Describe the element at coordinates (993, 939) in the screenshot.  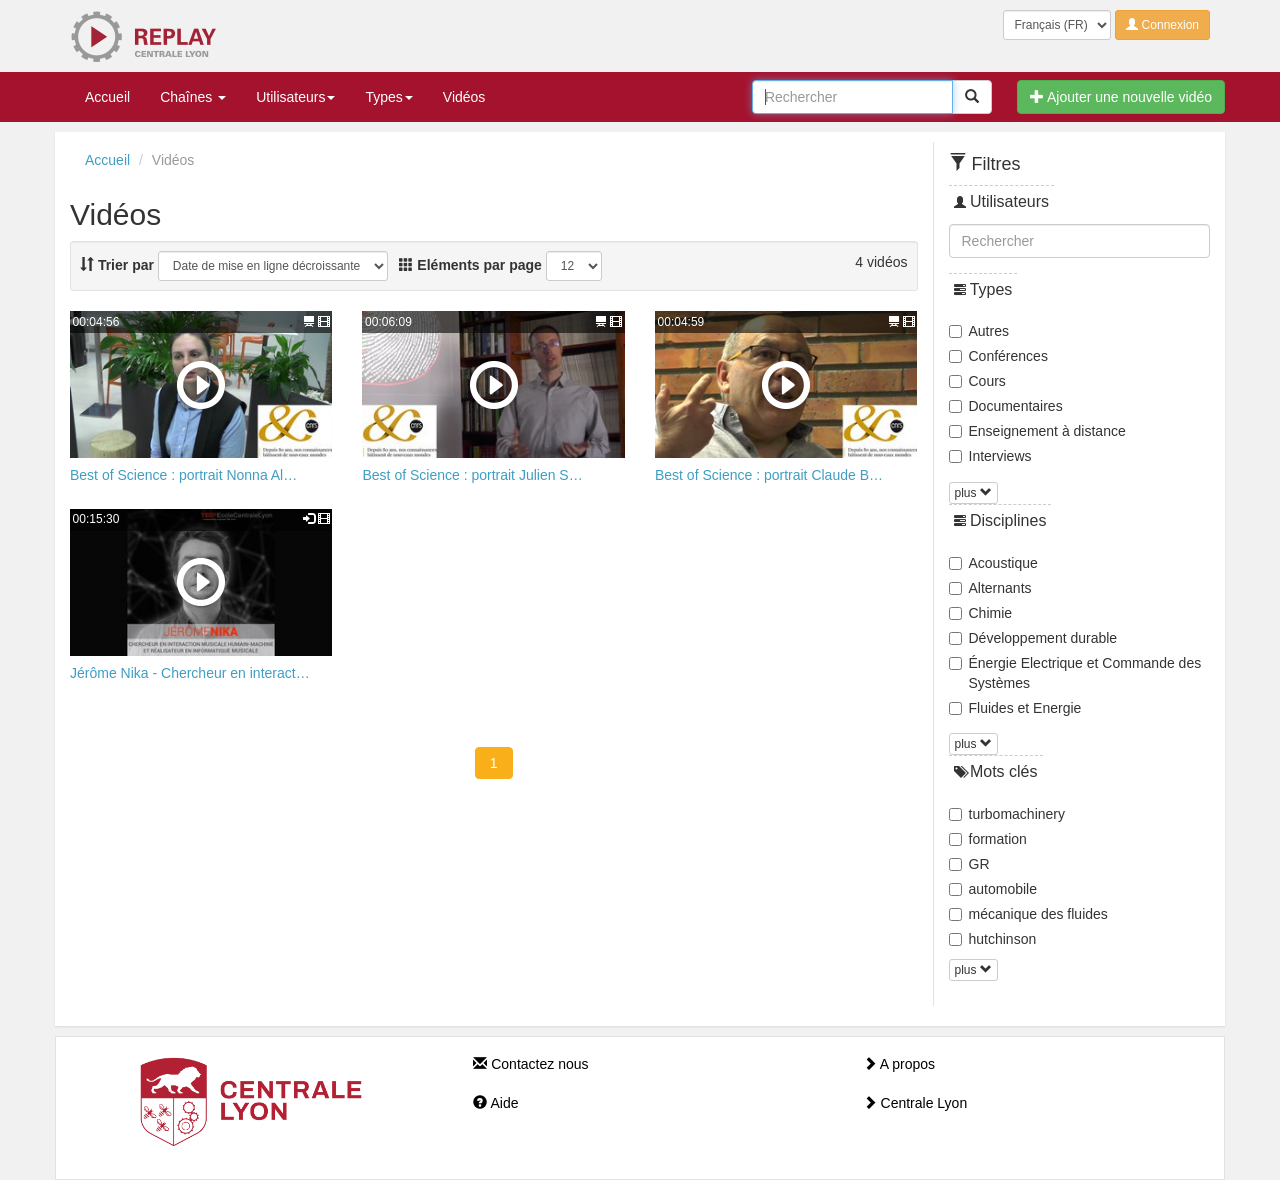
I see `hutchinson` at that location.